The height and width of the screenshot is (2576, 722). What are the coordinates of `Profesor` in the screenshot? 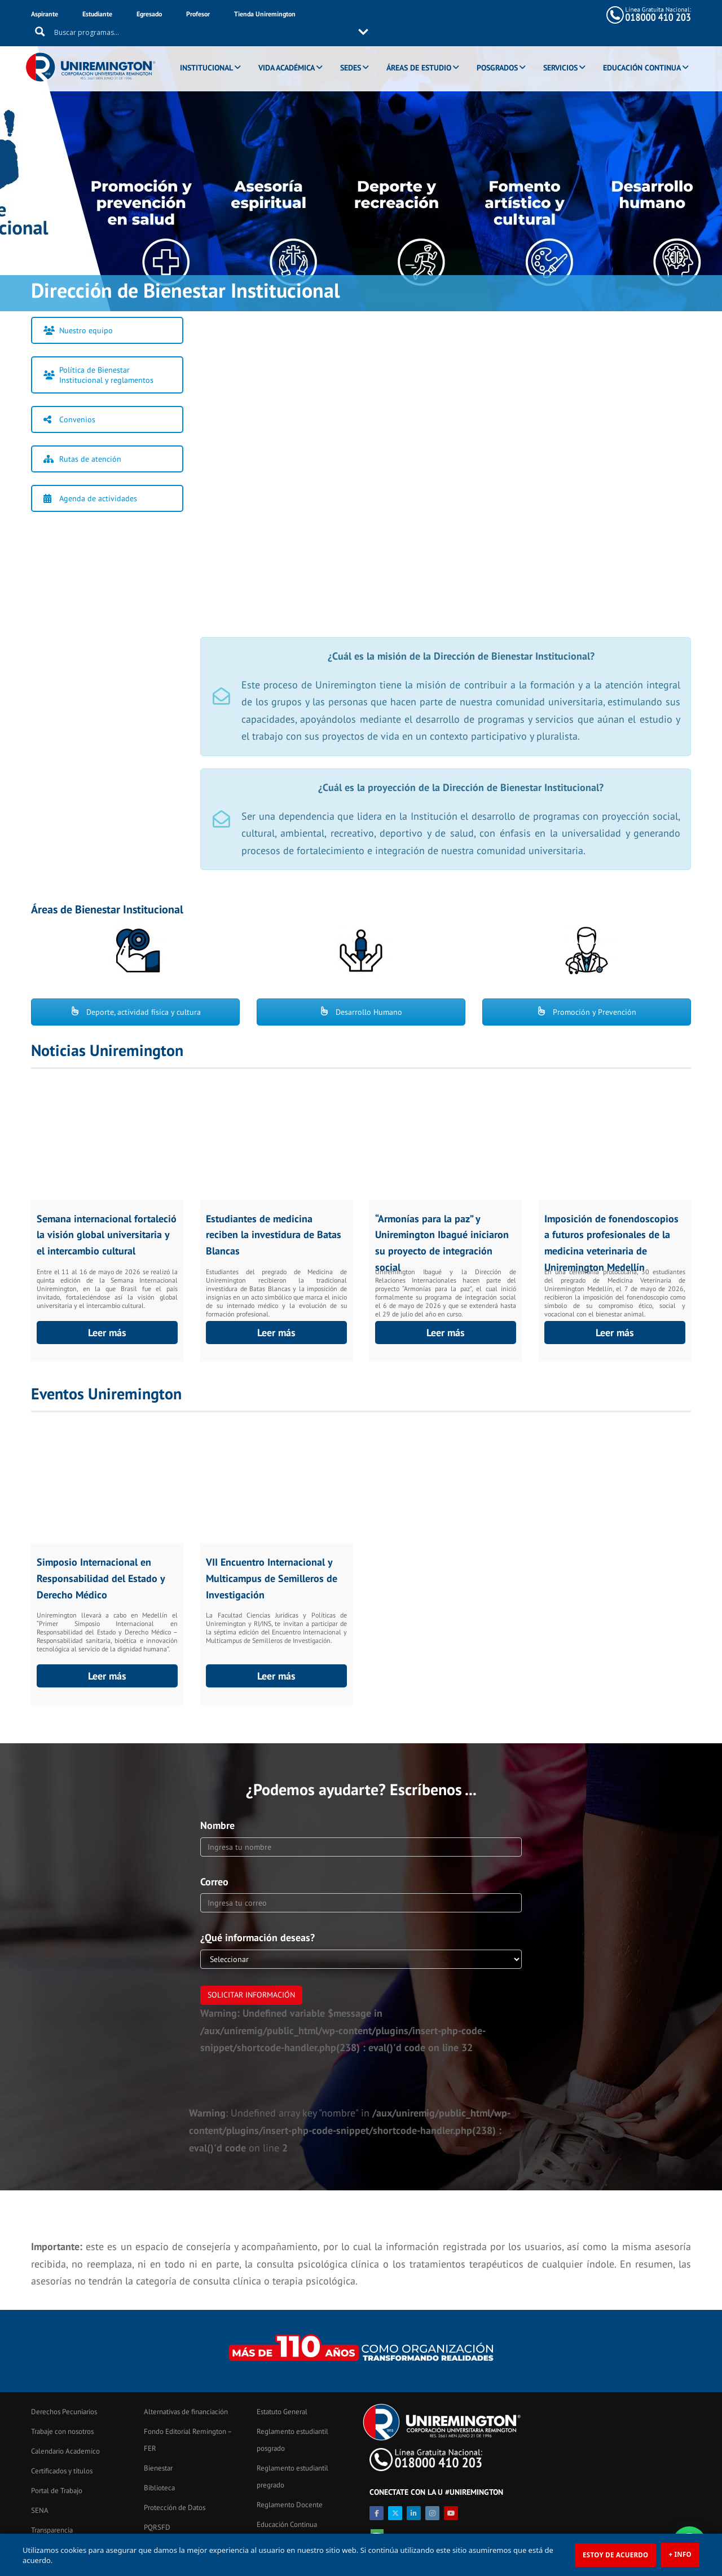 It's located at (198, 14).